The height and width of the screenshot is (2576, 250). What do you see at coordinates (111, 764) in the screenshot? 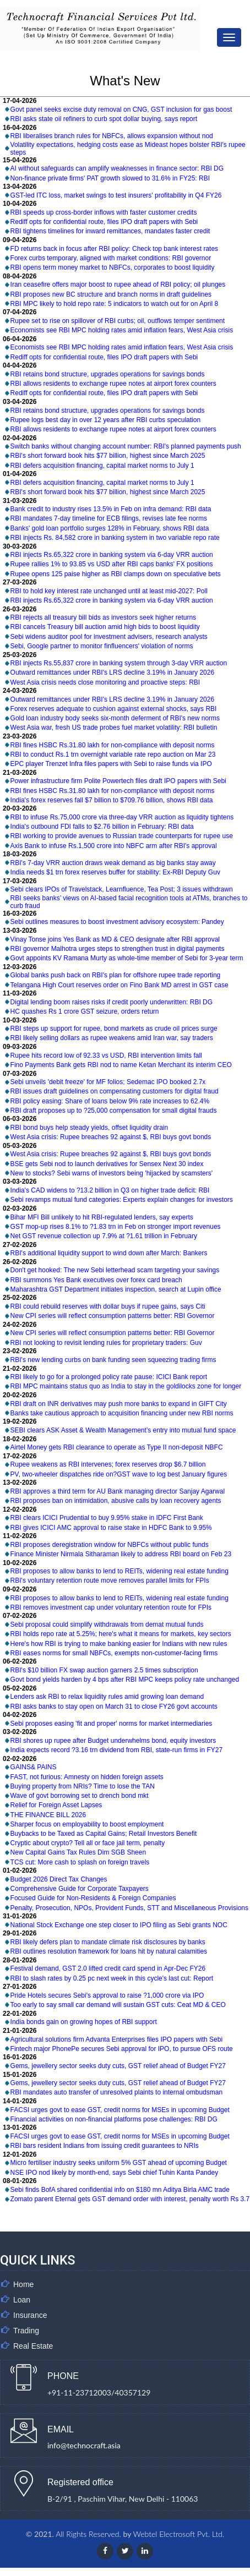
I see `EPC player Trenzet Infra files papers with Sebi to raise funds via IPO` at bounding box center [111, 764].